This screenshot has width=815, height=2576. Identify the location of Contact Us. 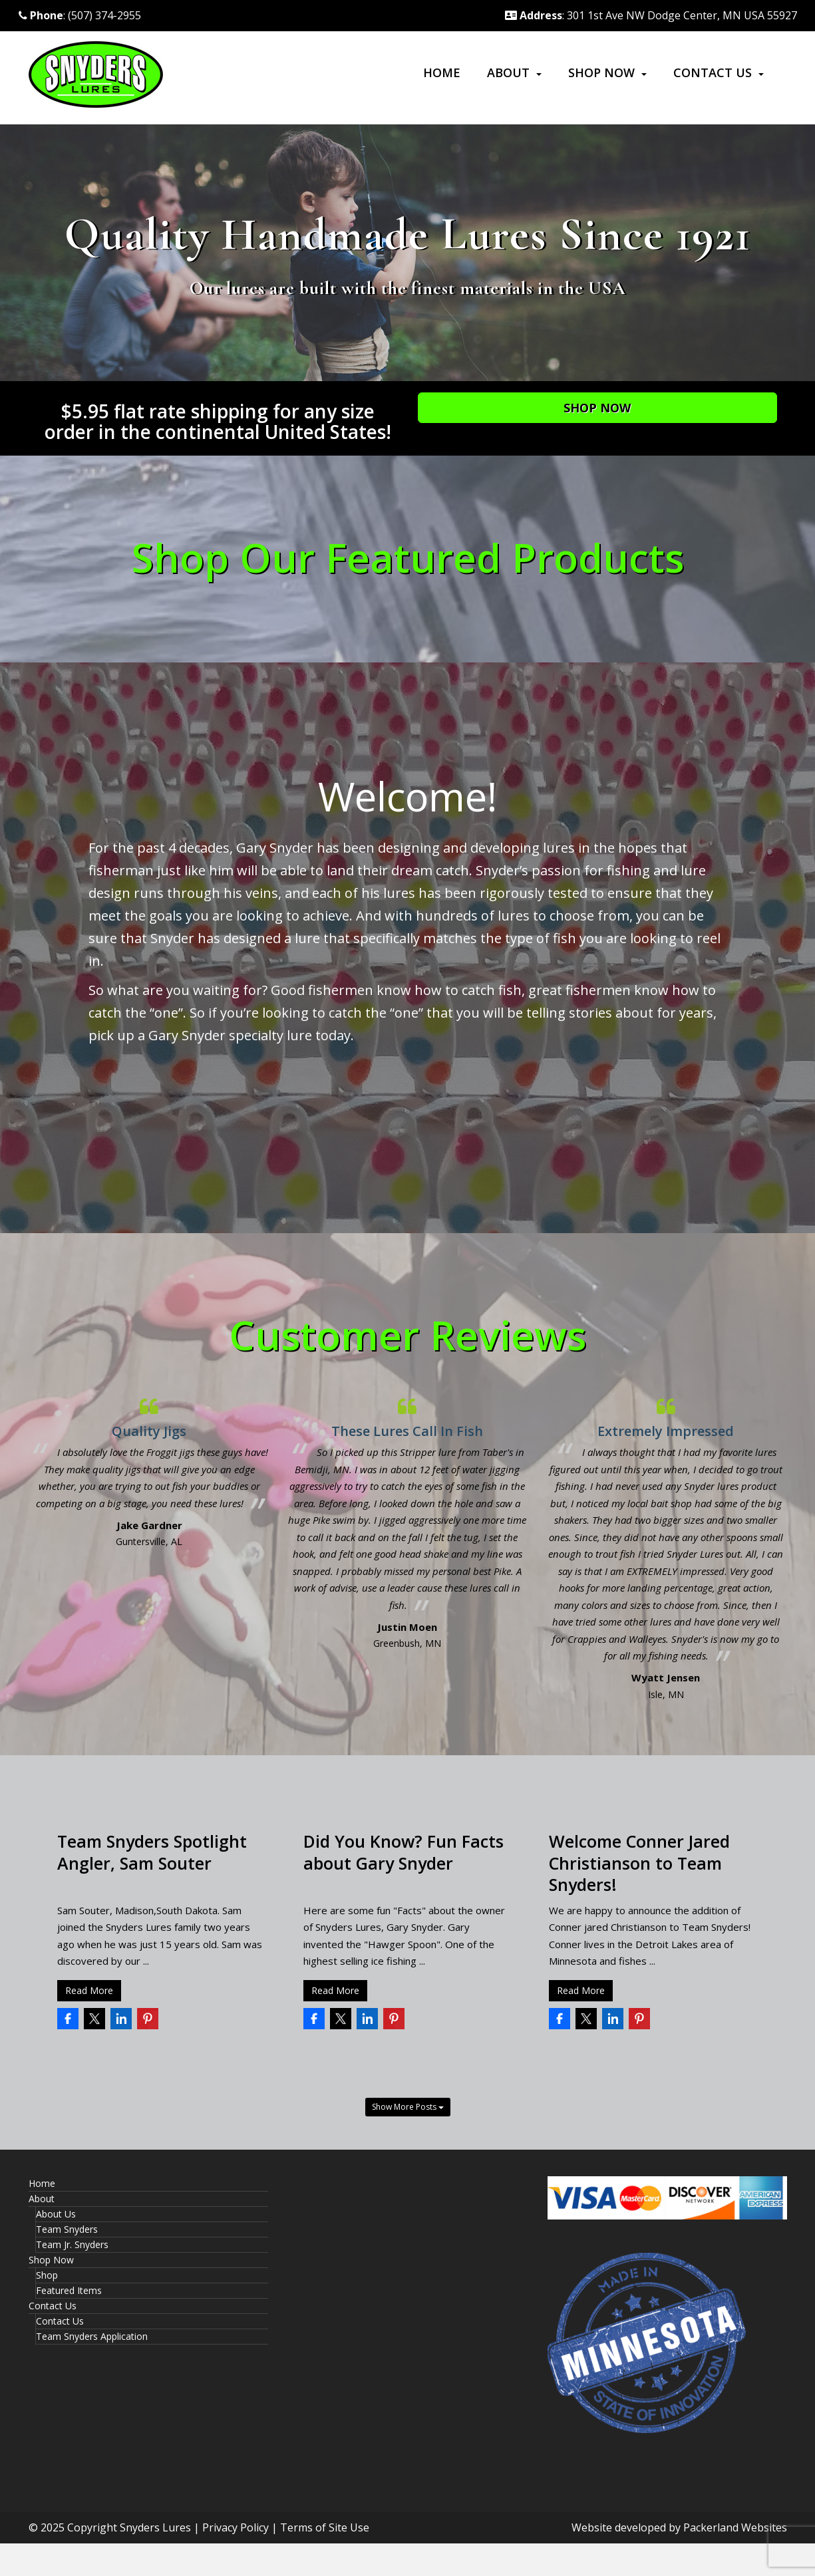
(712, 72).